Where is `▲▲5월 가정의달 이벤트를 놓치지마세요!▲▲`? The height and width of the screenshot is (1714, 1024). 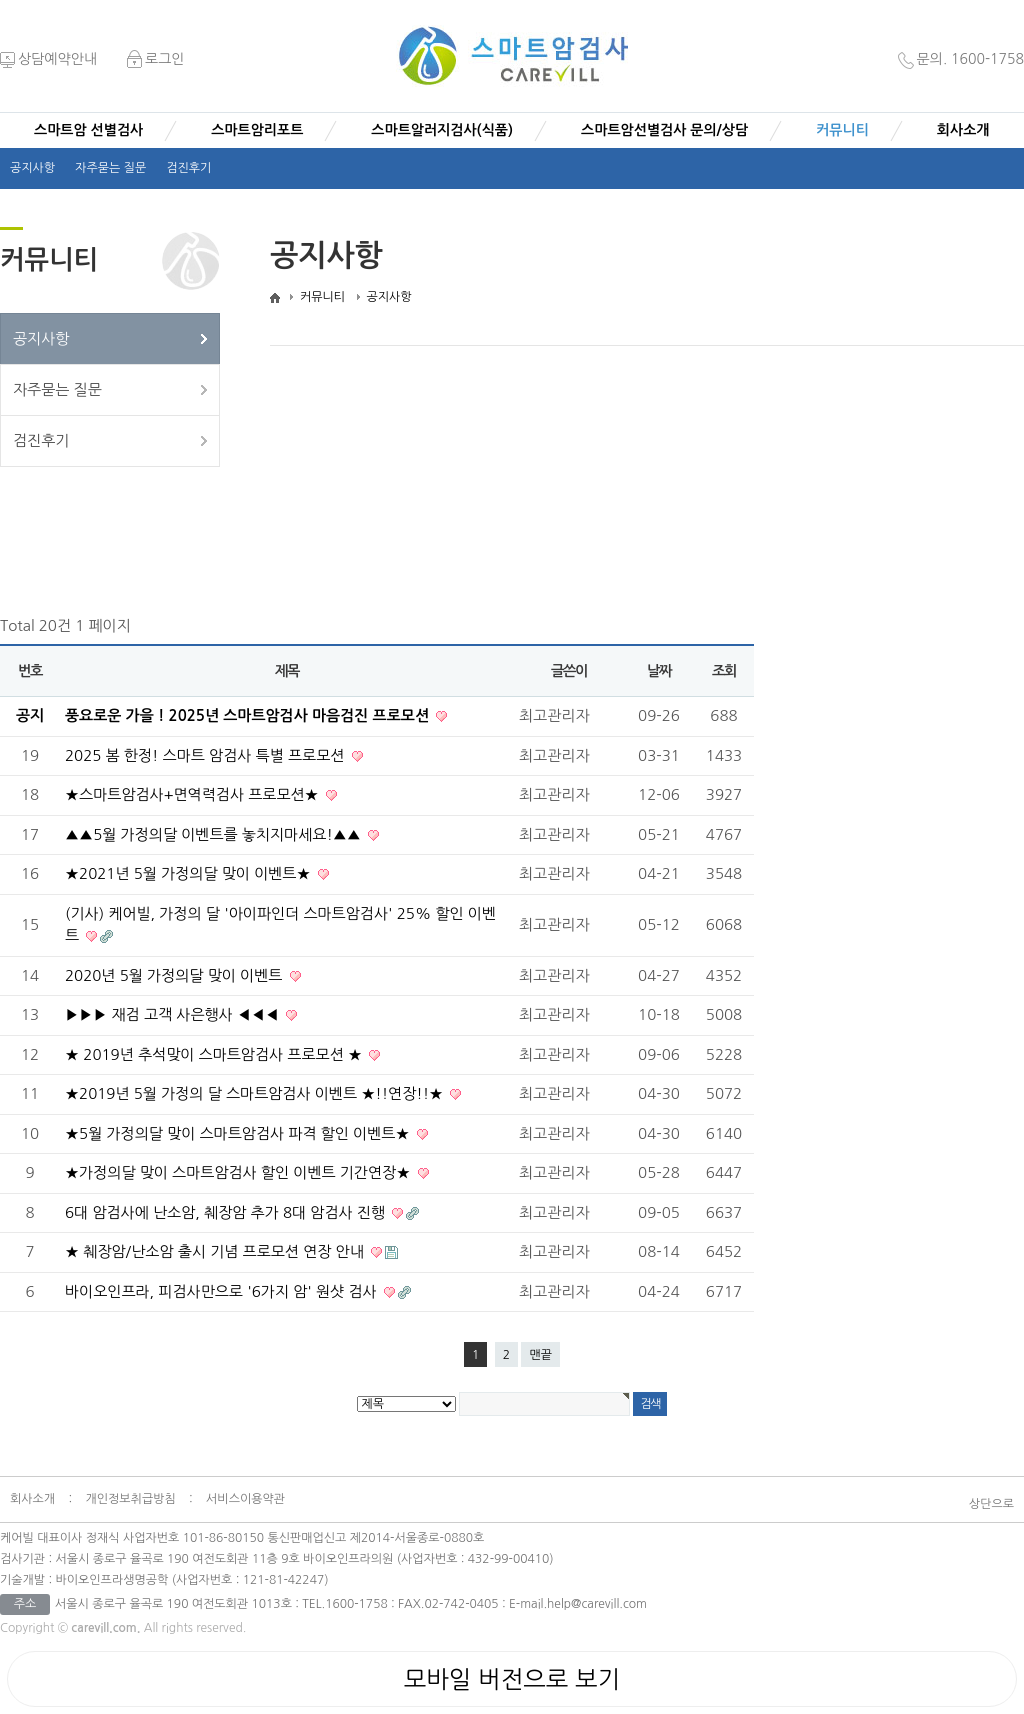 ▲▲5월 가정의달 이벤트를 놓치지마세요!▲▲ is located at coordinates (215, 834).